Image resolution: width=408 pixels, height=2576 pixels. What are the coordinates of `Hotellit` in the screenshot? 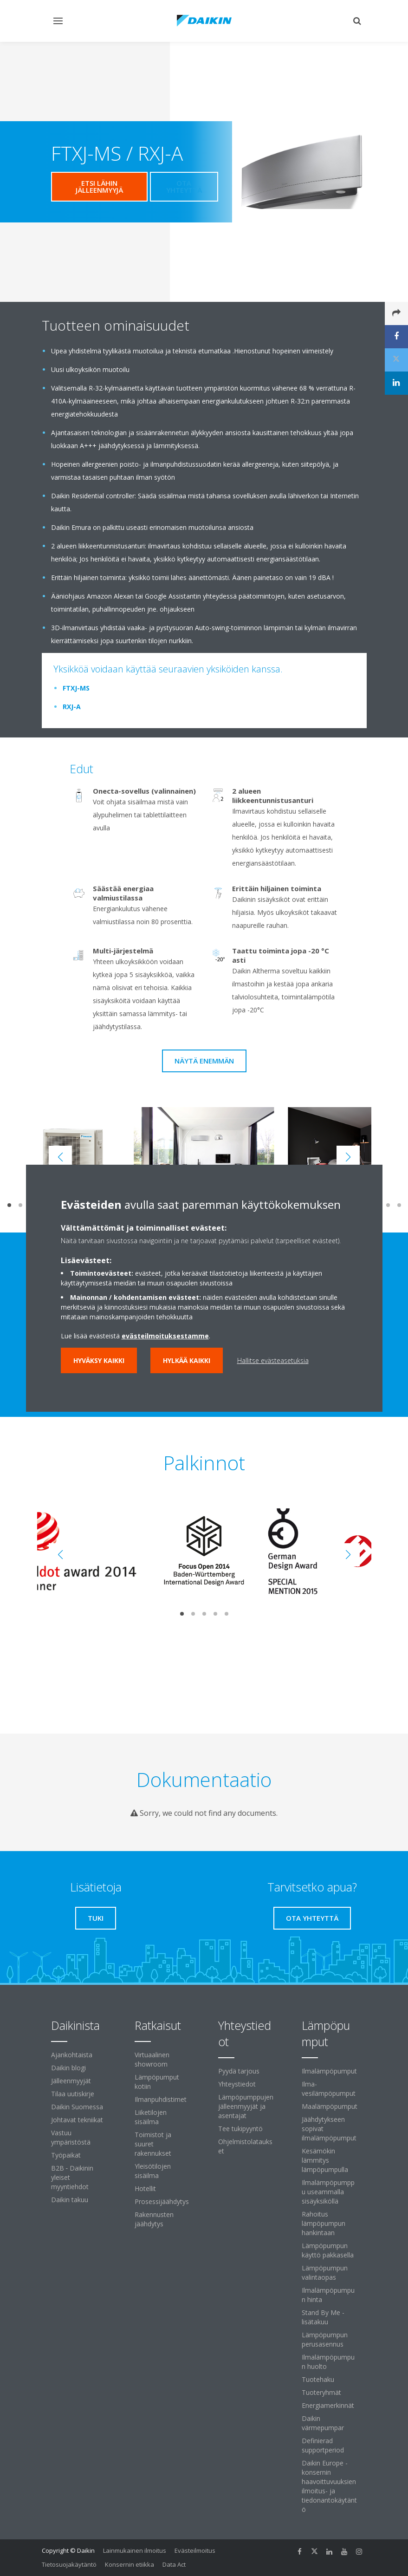 It's located at (145, 2188).